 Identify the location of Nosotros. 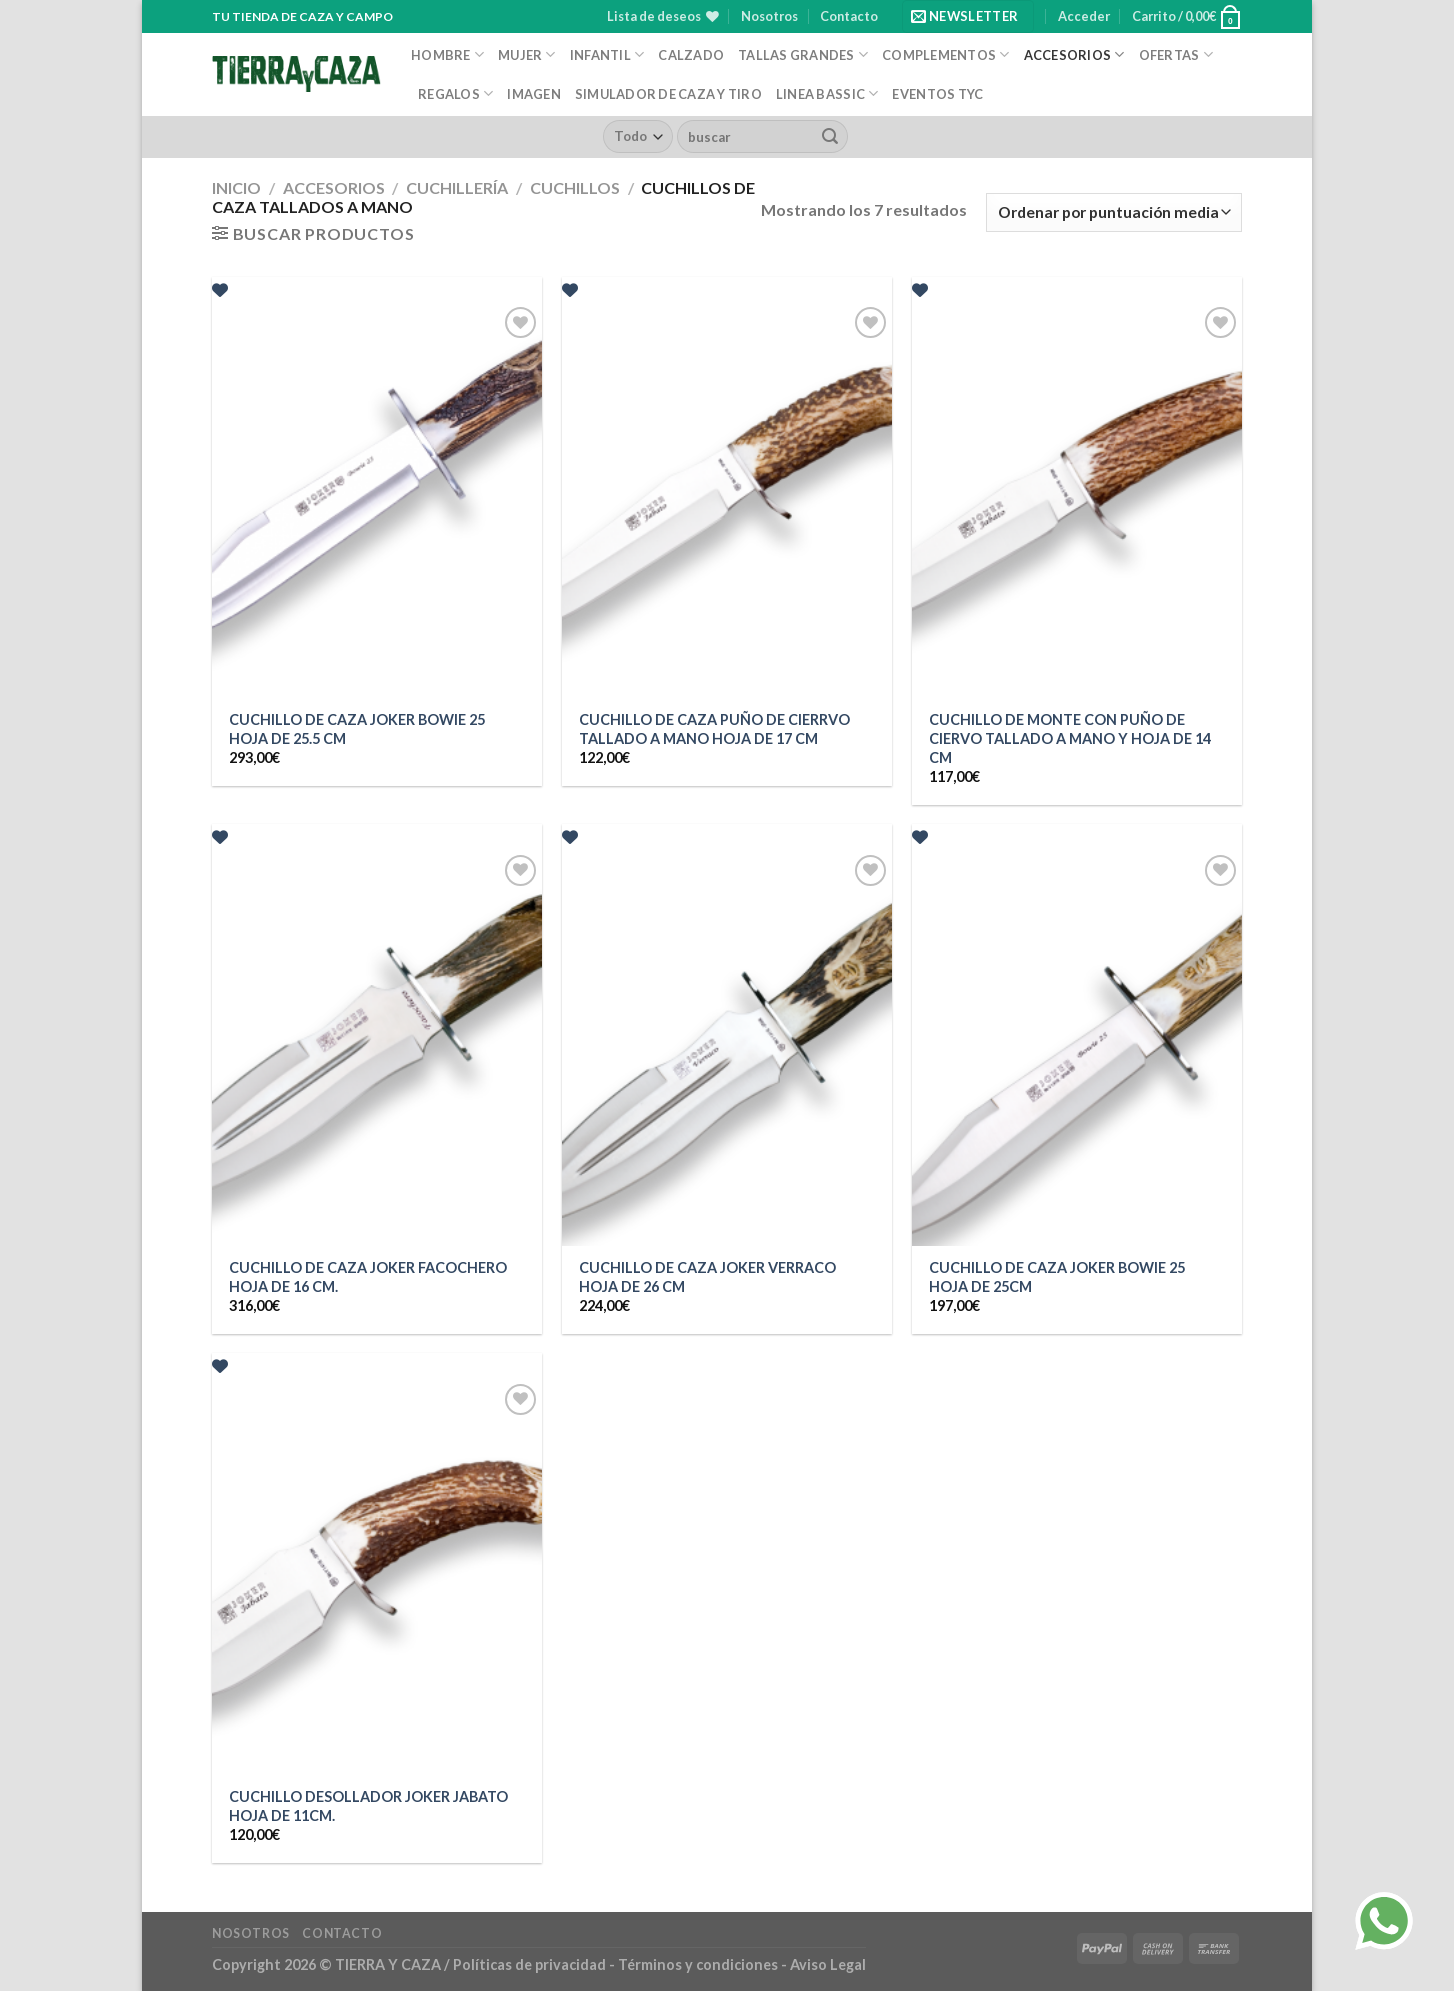
(769, 16).